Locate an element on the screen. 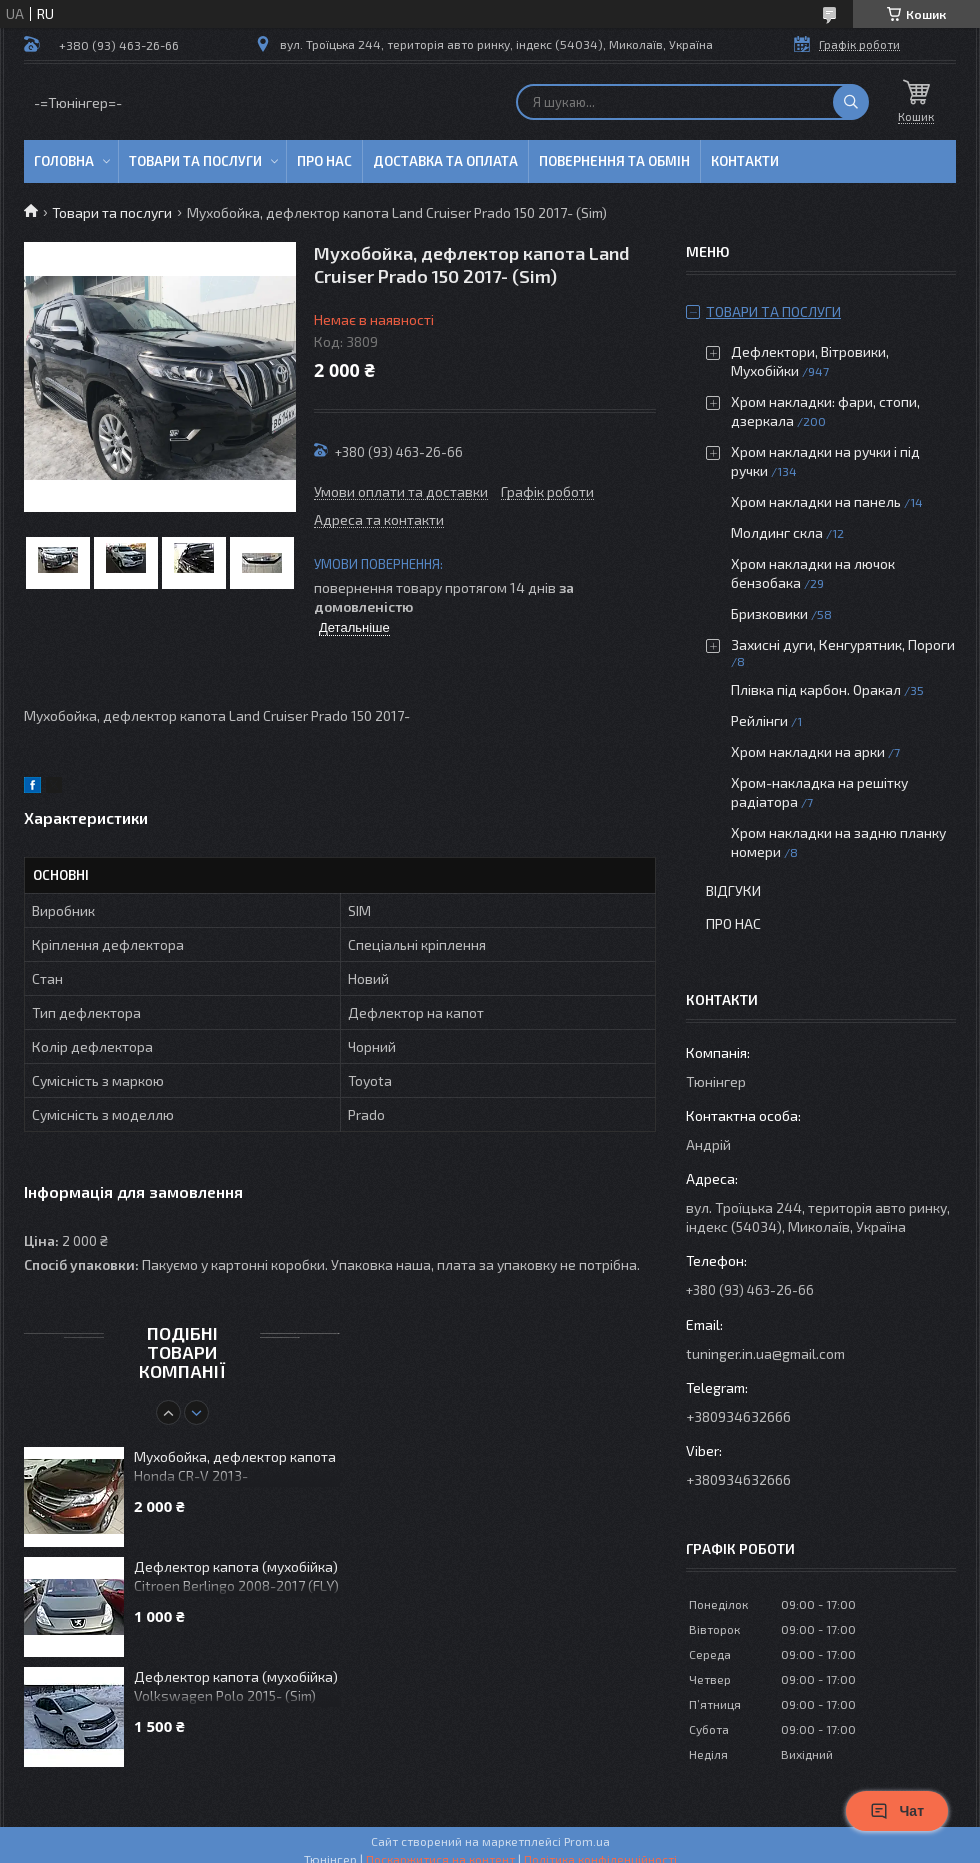 Image resolution: width=980 pixels, height=1863 pixels. Захисні дуги, Кенгурятник, Пороги is located at coordinates (843, 644).